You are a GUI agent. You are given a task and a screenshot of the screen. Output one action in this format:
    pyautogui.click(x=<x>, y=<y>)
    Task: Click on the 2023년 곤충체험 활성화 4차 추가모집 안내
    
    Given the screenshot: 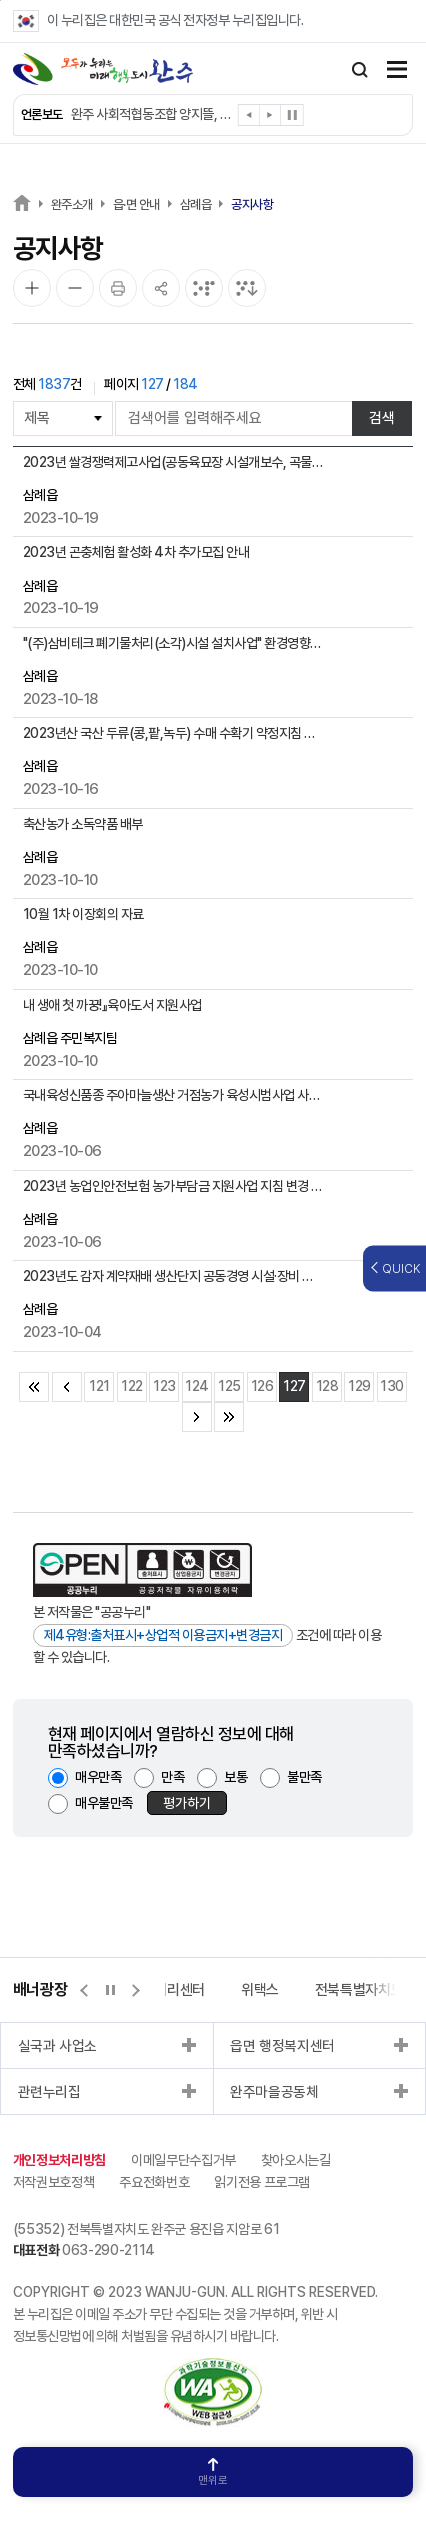 What is the action you would take?
    pyautogui.click(x=136, y=552)
    